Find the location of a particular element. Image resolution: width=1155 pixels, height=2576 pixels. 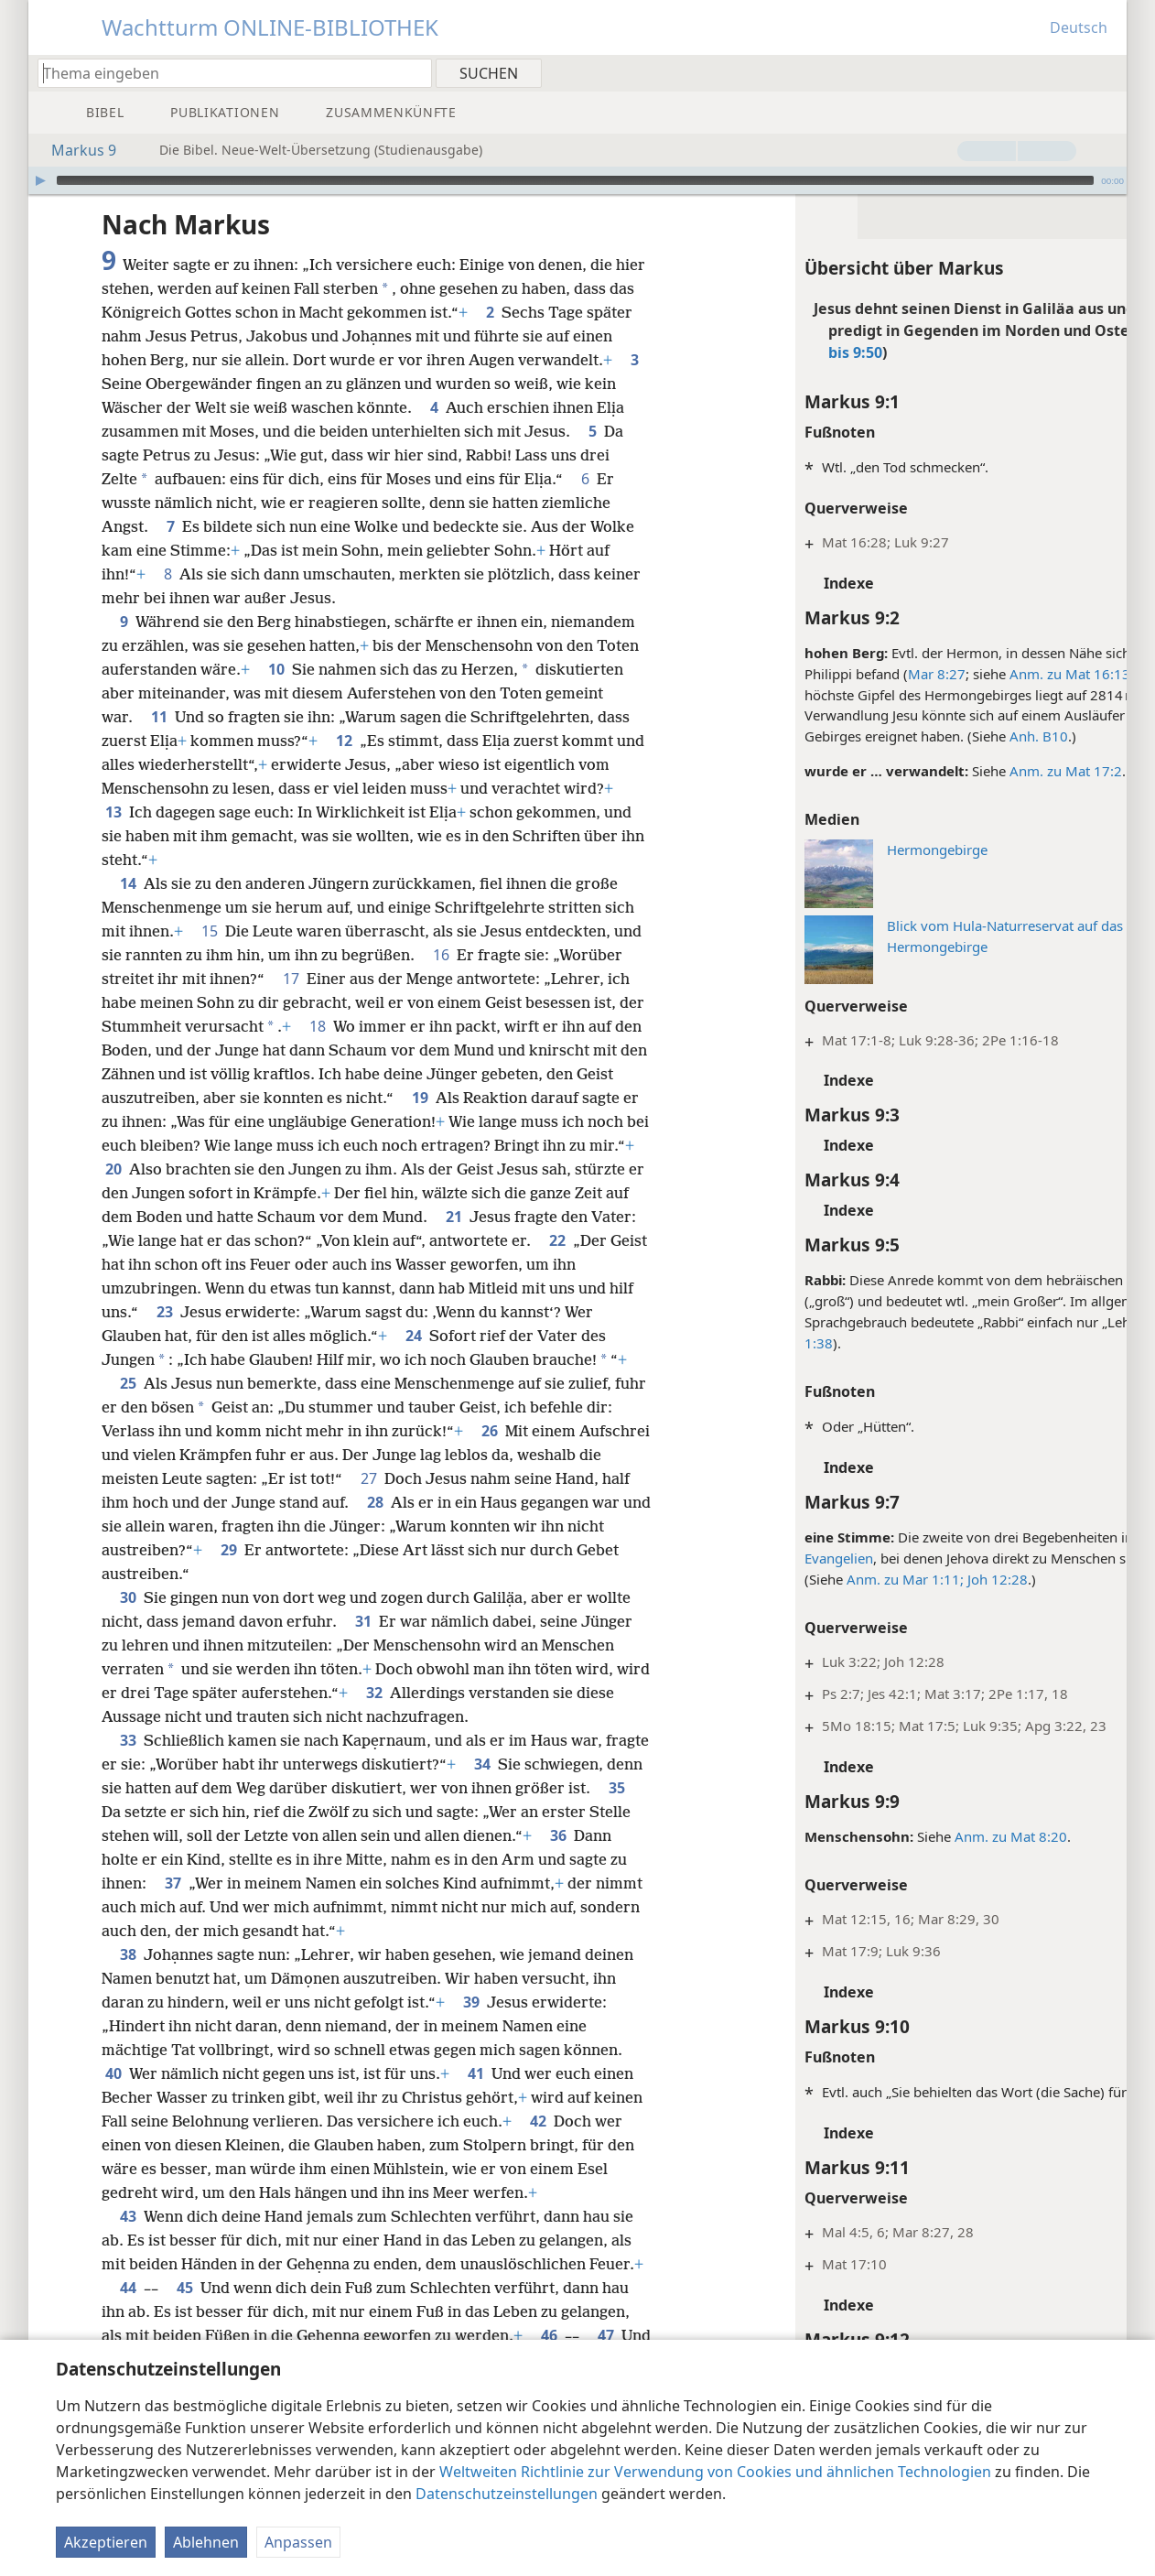

22 is located at coordinates (230, 1264).